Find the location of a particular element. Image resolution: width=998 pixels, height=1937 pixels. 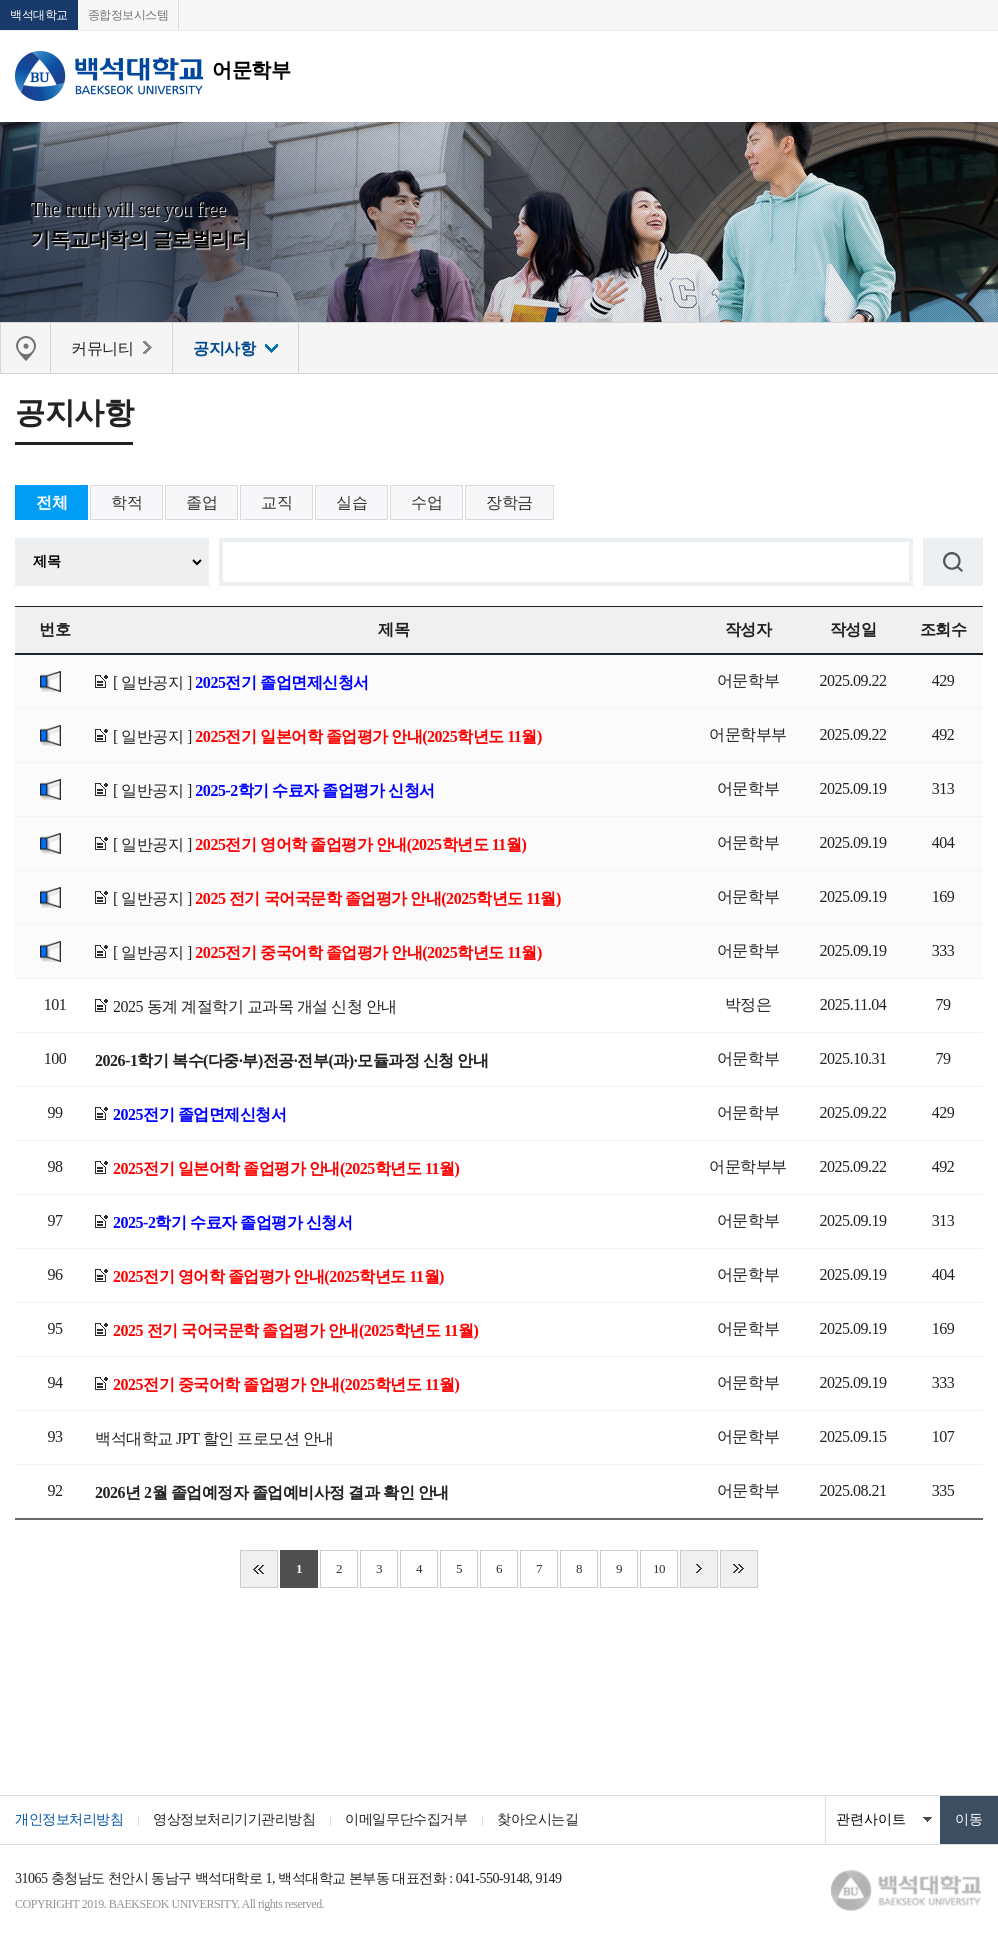

장학금 is located at coordinates (509, 502).